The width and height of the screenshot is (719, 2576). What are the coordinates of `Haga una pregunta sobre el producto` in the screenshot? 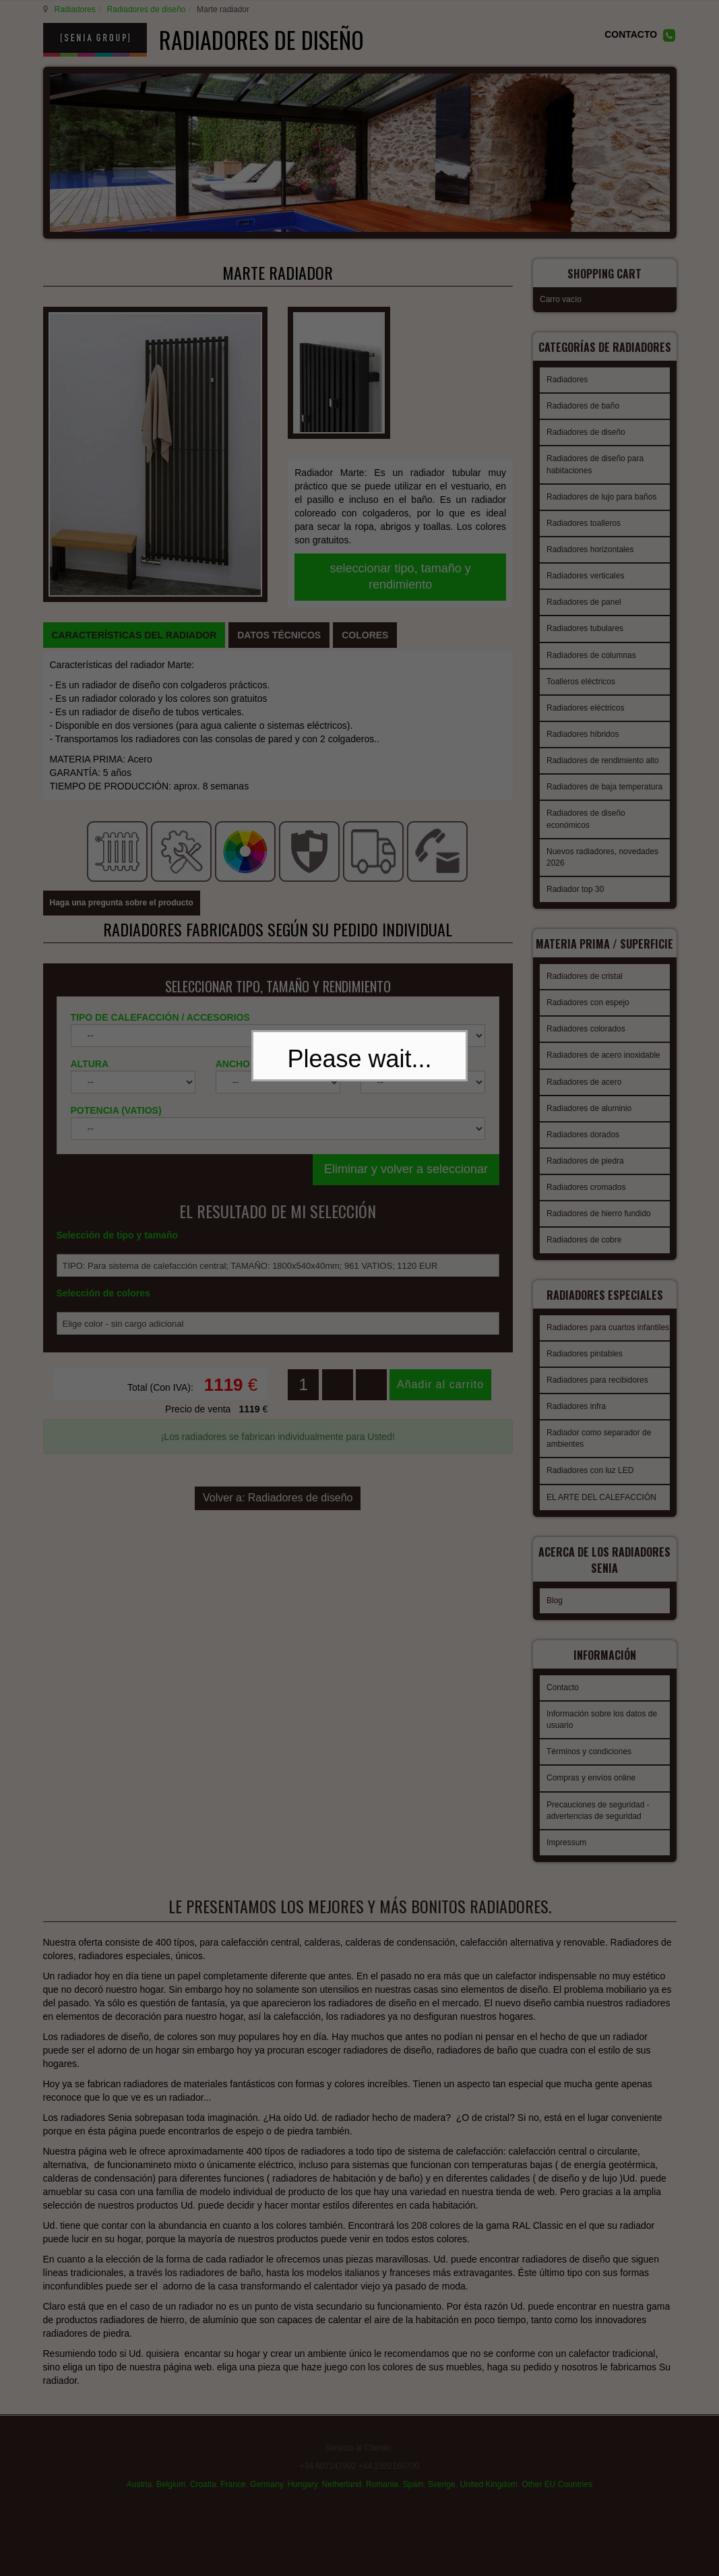 It's located at (121, 742).